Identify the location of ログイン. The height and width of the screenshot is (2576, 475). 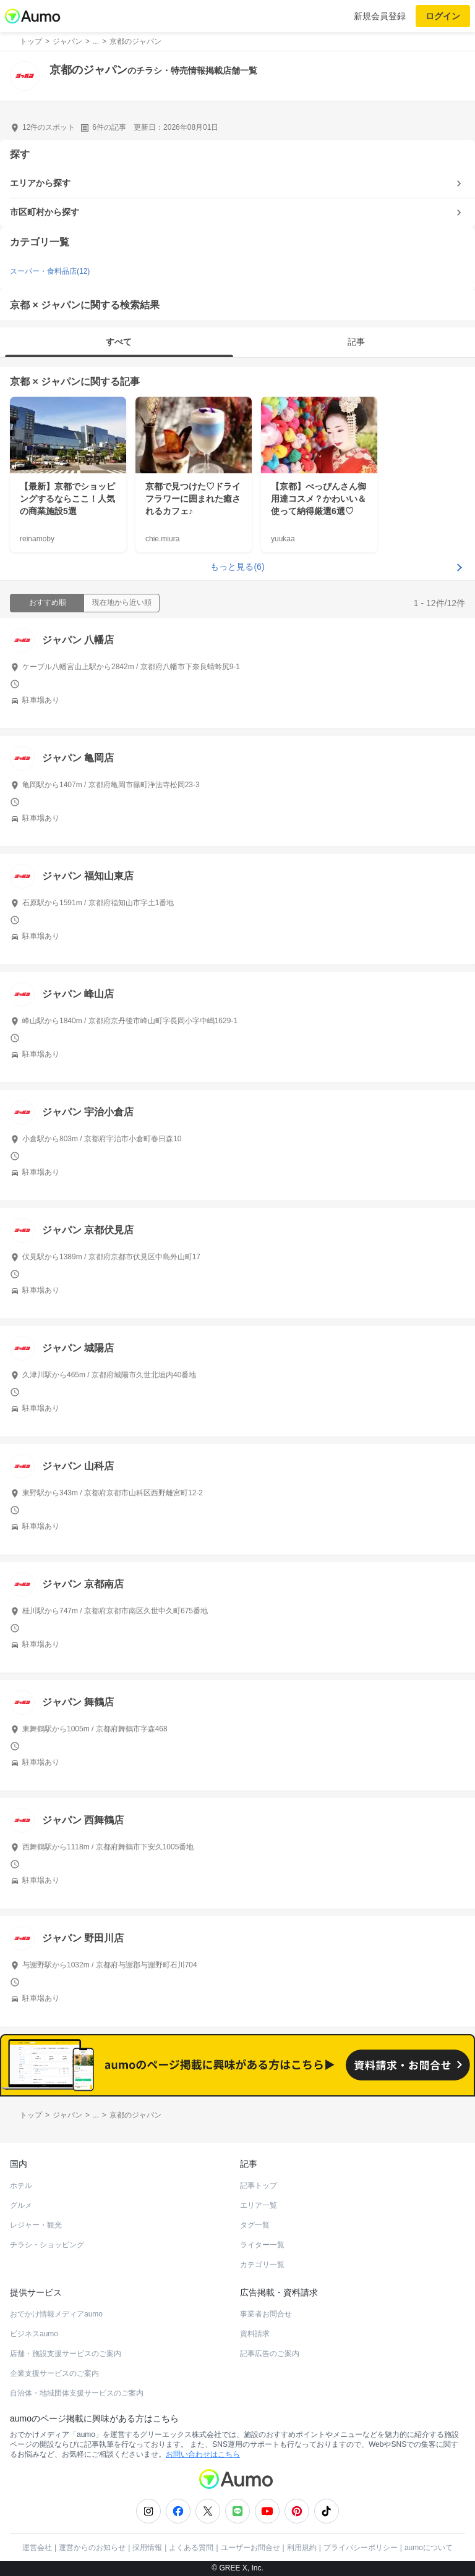
(443, 16).